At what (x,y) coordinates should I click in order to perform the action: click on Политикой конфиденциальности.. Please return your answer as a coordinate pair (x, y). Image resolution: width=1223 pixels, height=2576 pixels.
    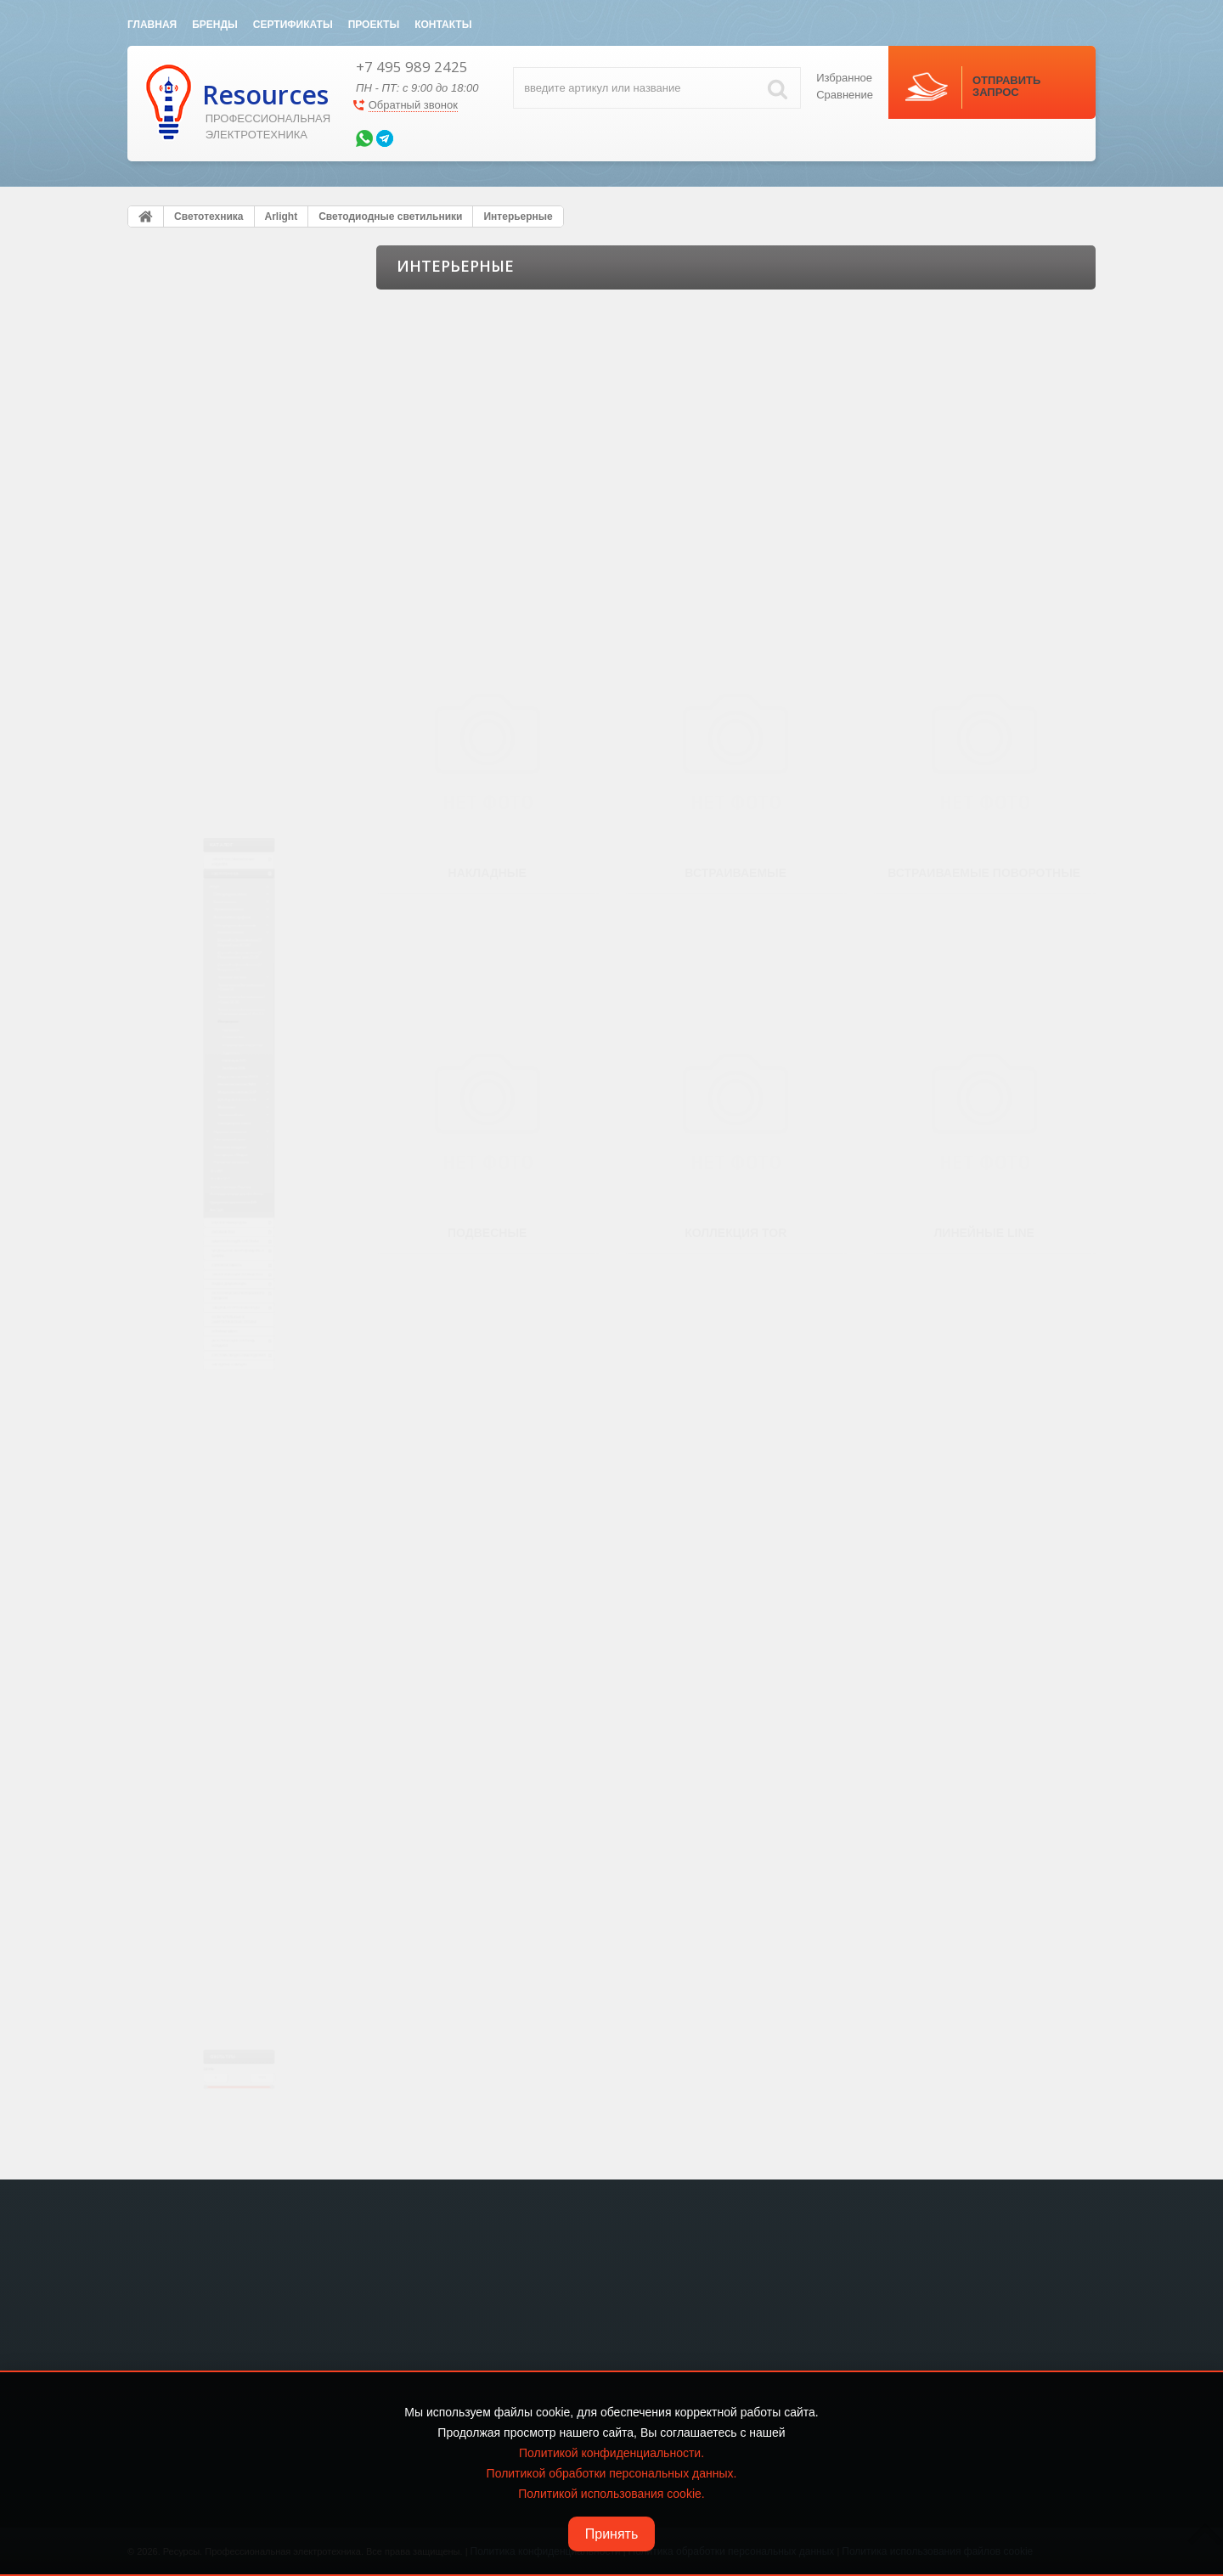
    Looking at the image, I should click on (611, 2453).